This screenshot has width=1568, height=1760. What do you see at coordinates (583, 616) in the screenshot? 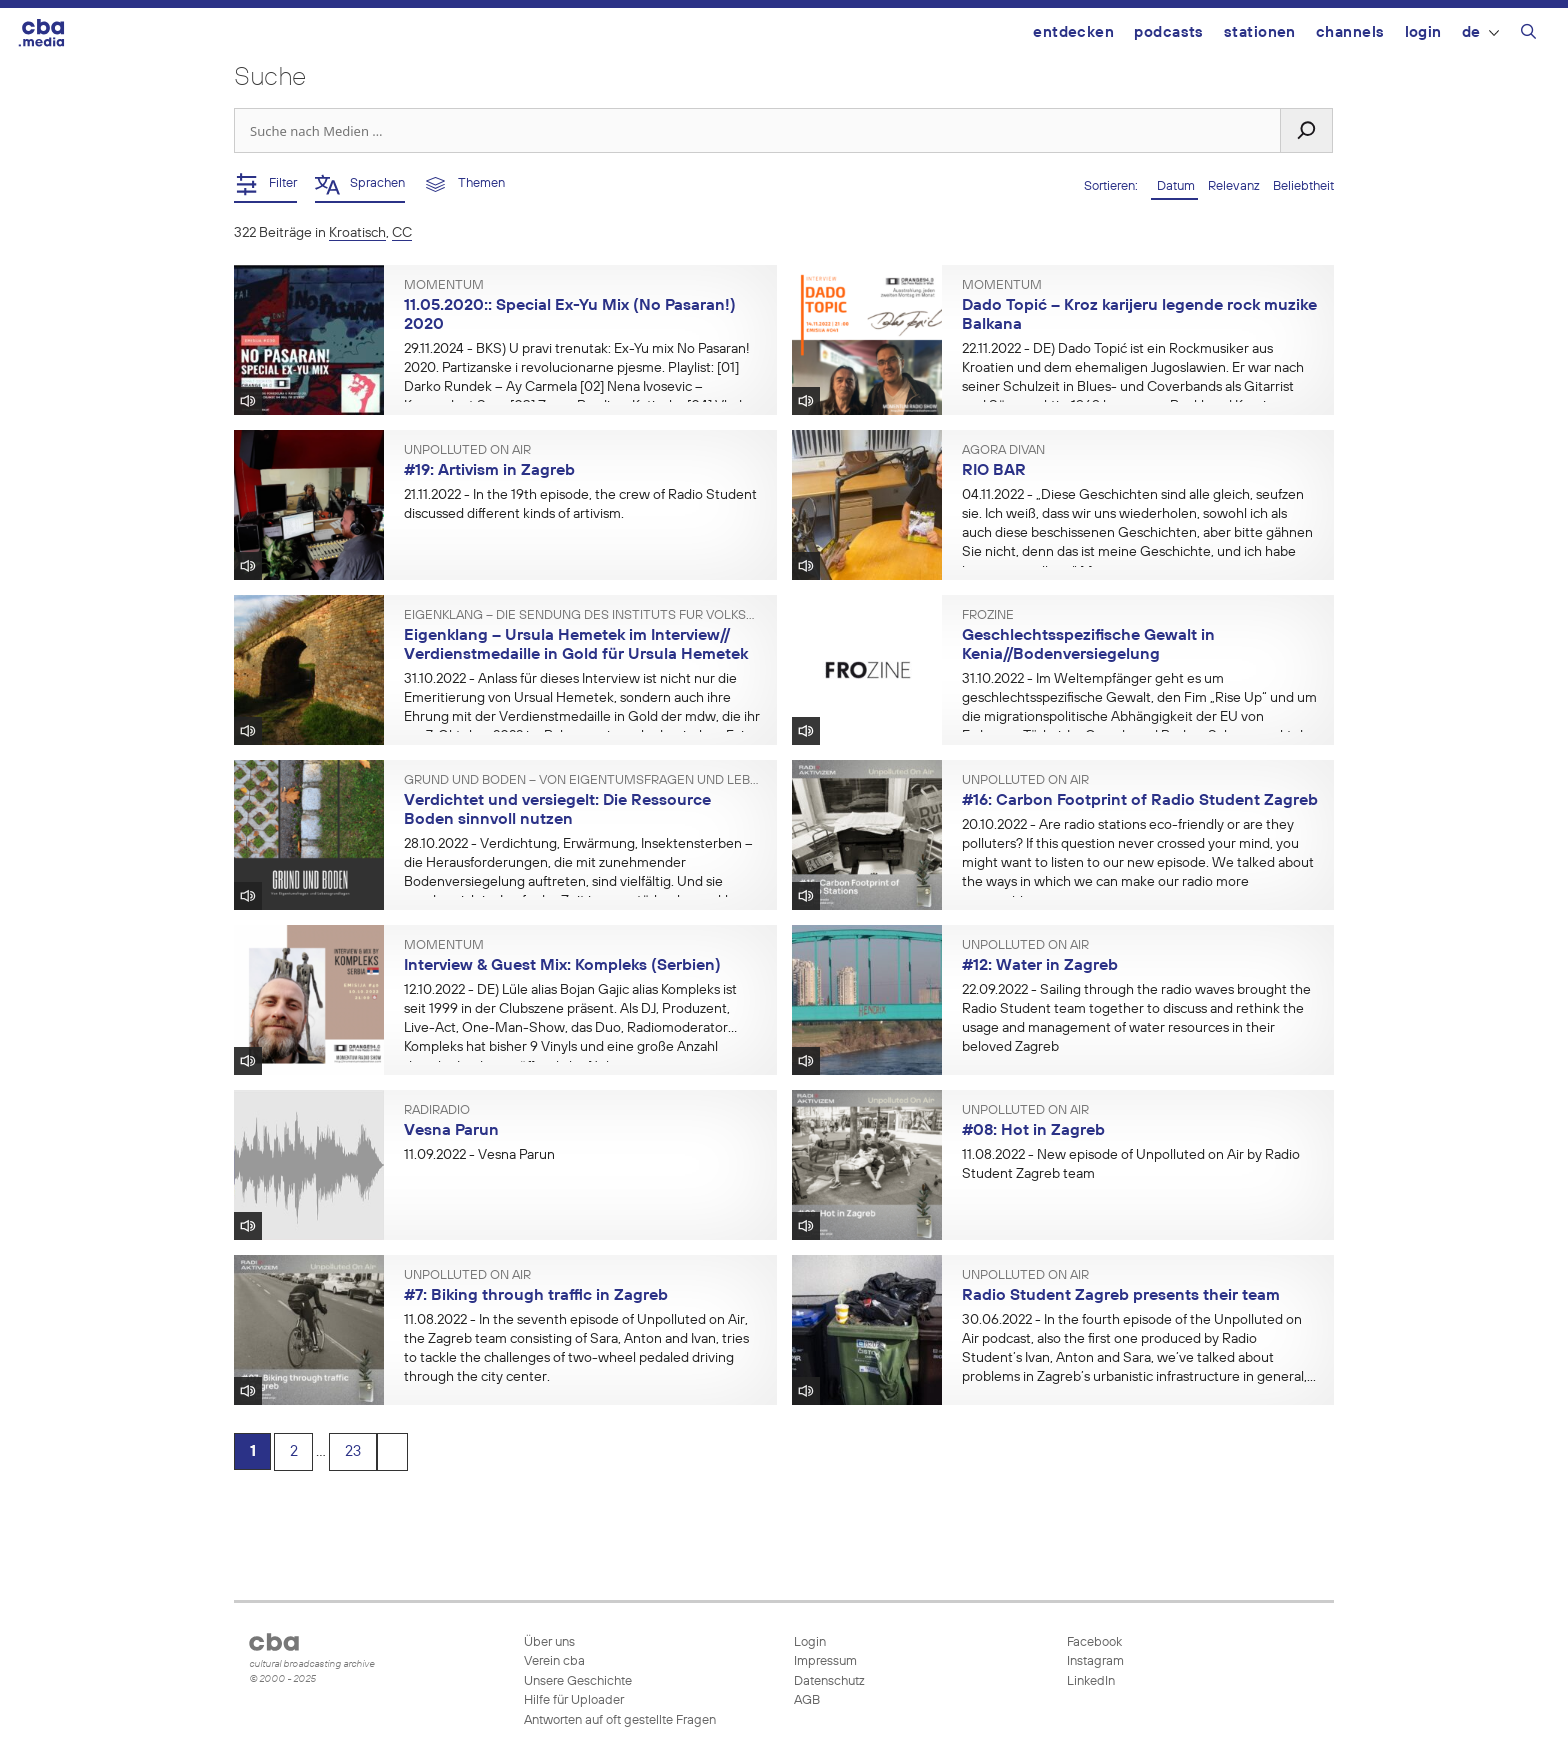
I see `Eigenklang – Die Sendung des Instituts für Volksmusikforschung und Ethnomusikologie` at bounding box center [583, 616].